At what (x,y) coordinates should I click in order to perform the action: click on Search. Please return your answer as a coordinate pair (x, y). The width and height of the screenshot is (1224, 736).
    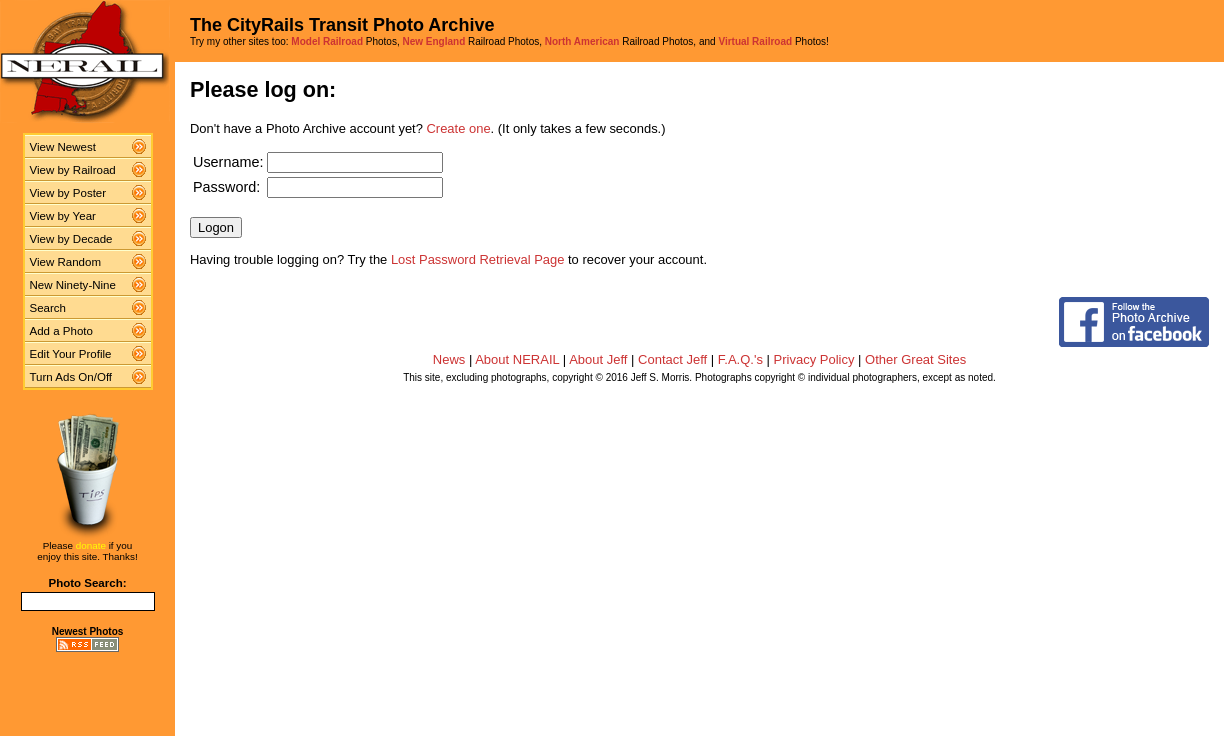
    Looking at the image, I should click on (48, 308).